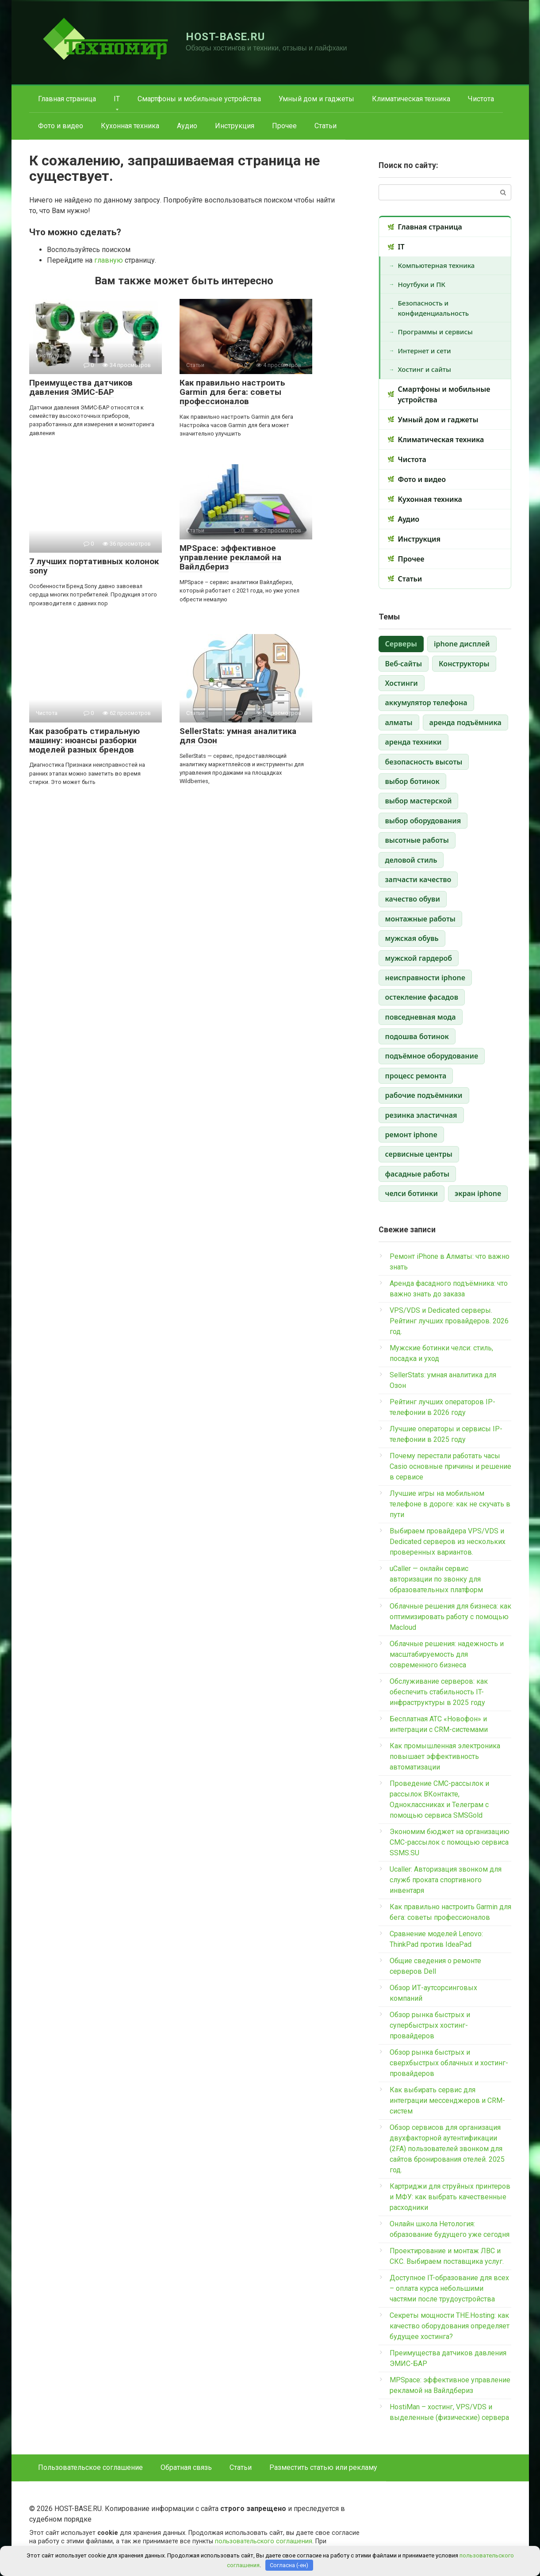  Describe the element at coordinates (117, 99) in the screenshot. I see `IT` at that location.